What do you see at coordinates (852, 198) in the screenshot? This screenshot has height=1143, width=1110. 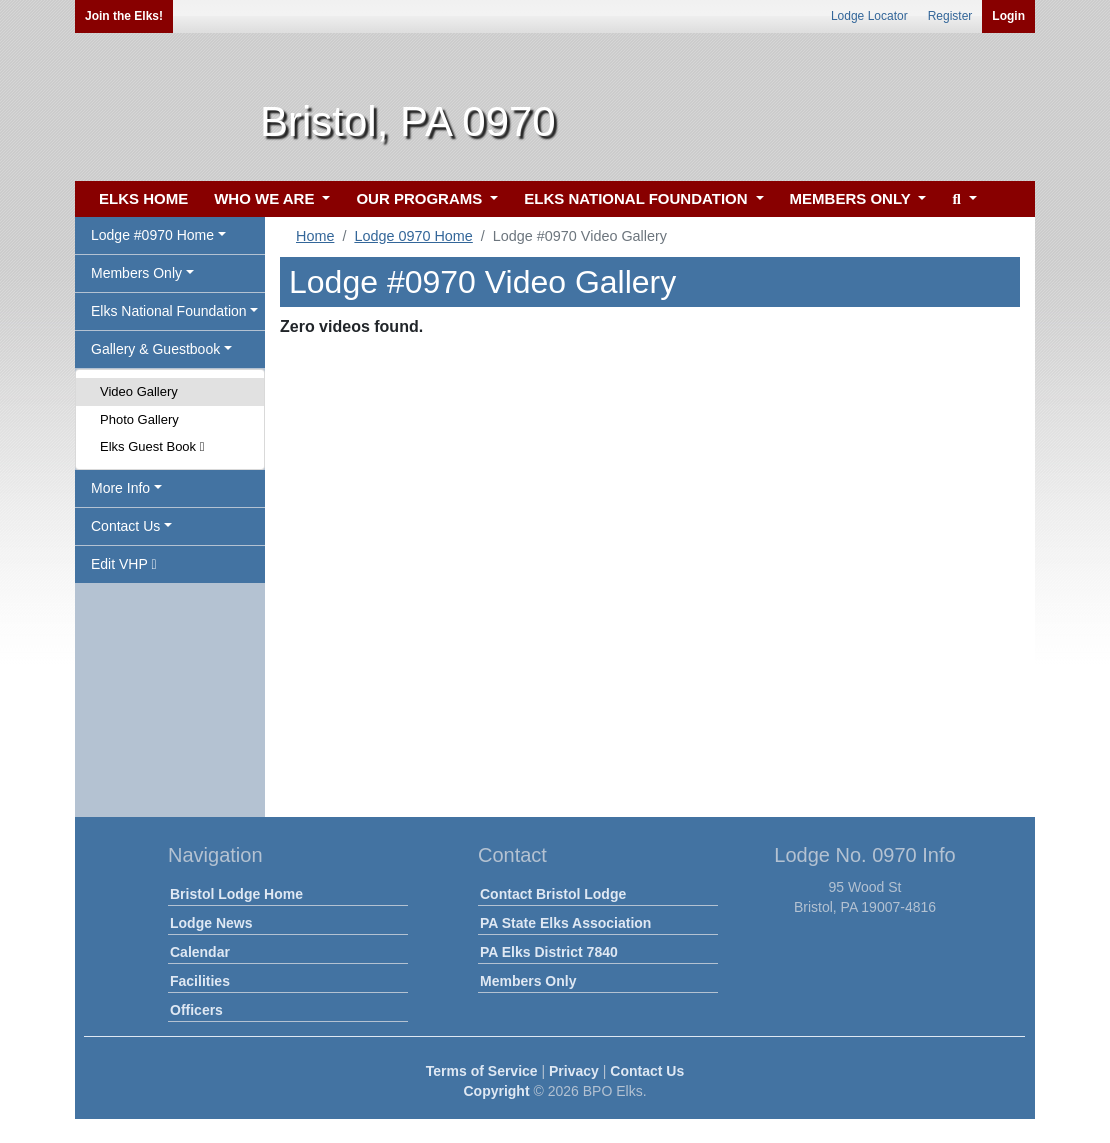 I see `MEMBERS ONLY [button]` at bounding box center [852, 198].